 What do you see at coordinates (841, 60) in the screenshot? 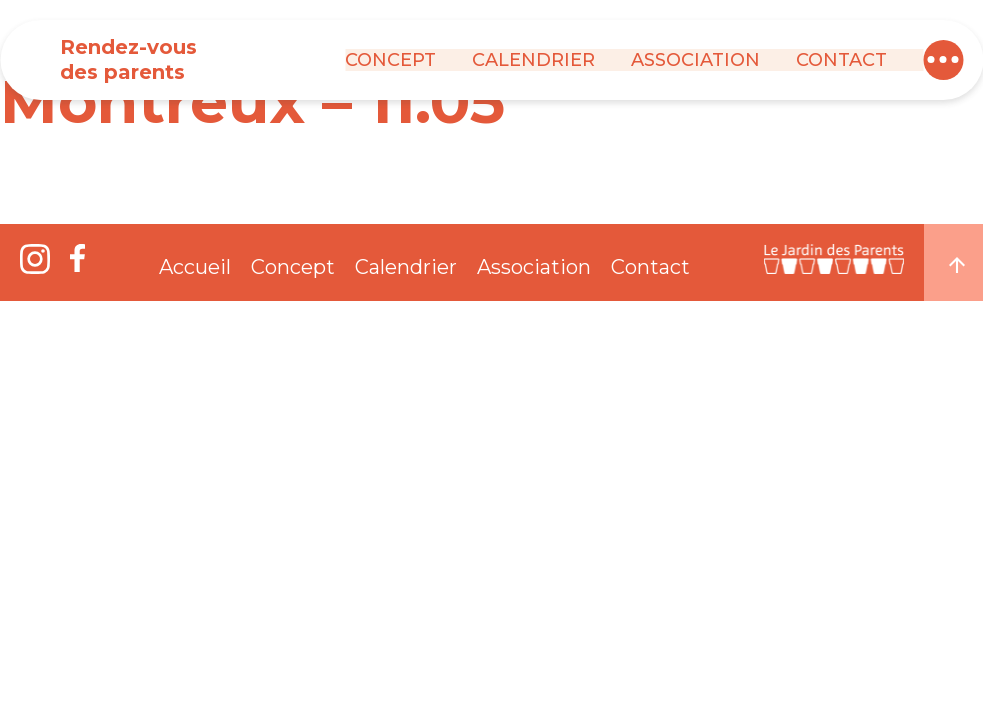
I see `Contact` at bounding box center [841, 60].